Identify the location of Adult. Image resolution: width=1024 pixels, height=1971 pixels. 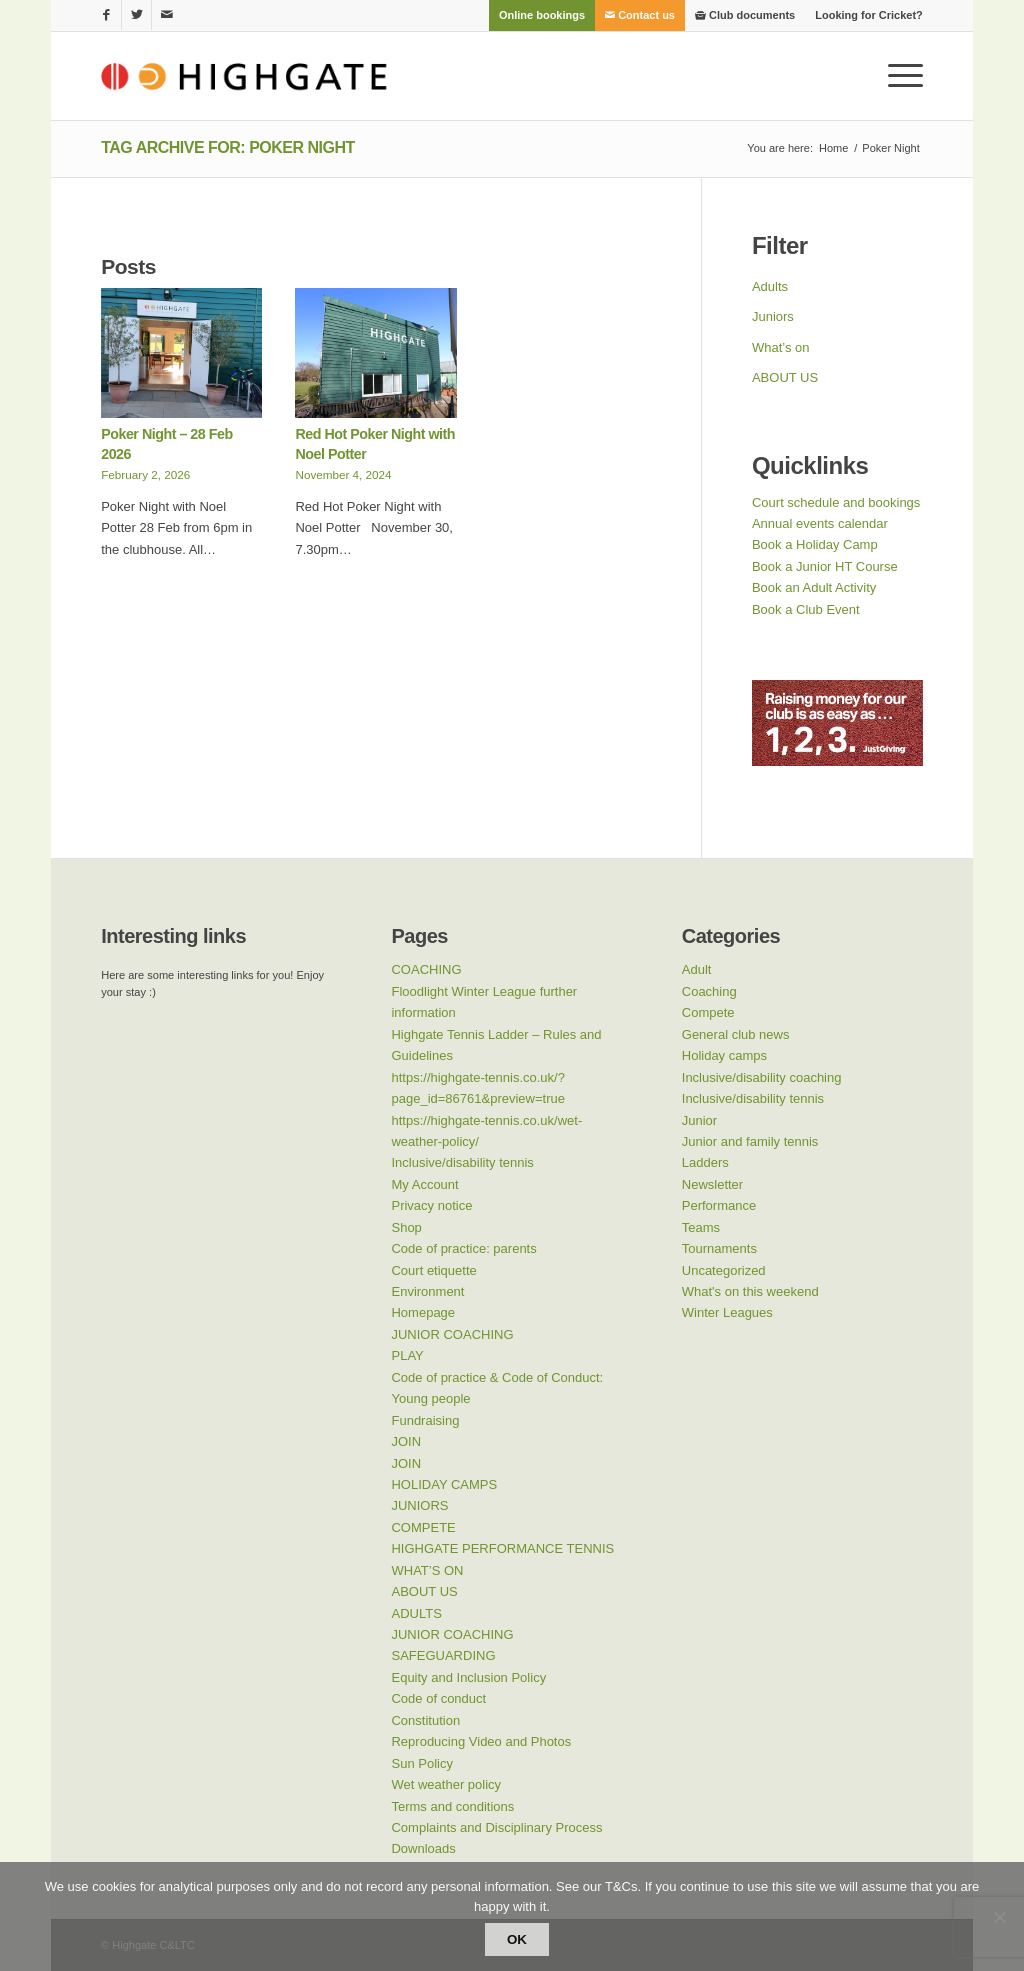
(697, 969).